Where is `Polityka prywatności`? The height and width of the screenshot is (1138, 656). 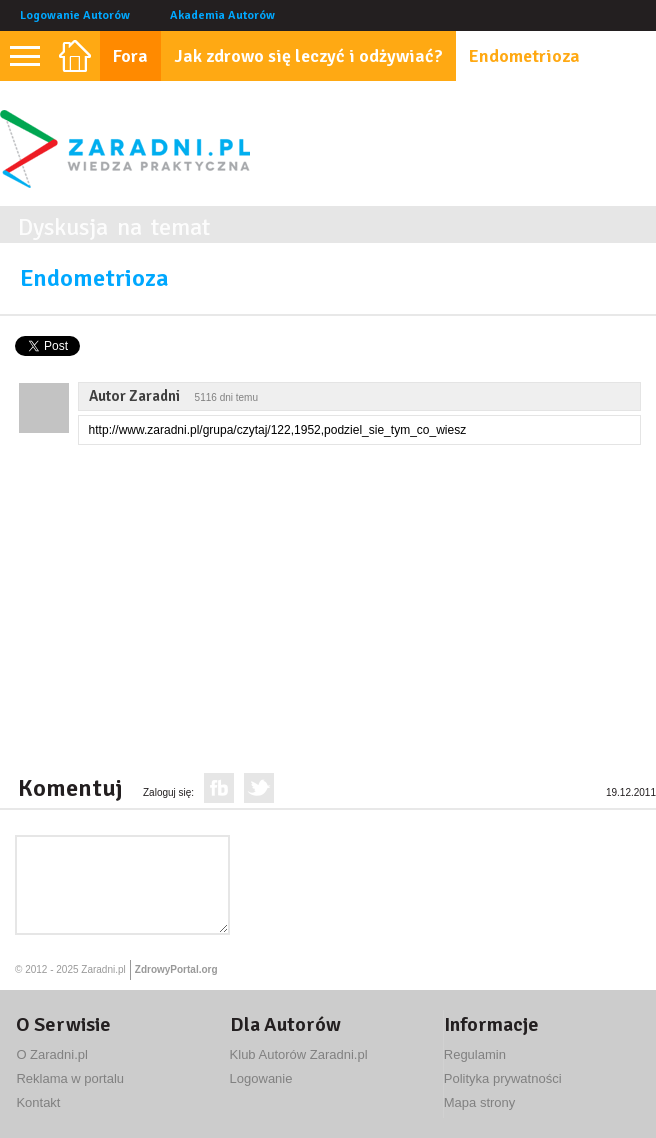
Polityka prywatności is located at coordinates (503, 1078).